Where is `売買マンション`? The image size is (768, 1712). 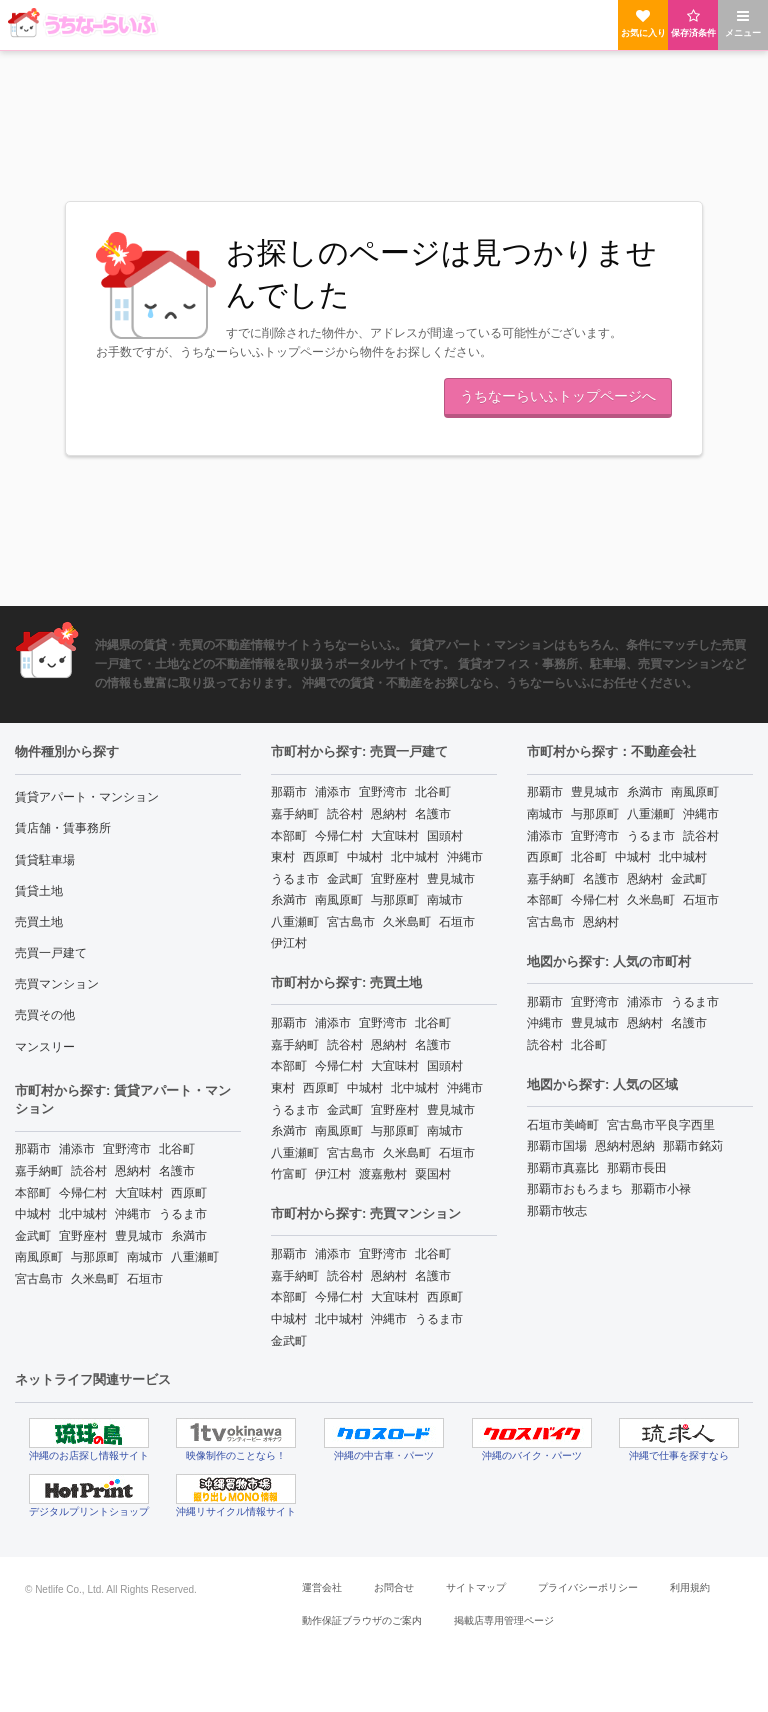 売買マンション is located at coordinates (57, 984).